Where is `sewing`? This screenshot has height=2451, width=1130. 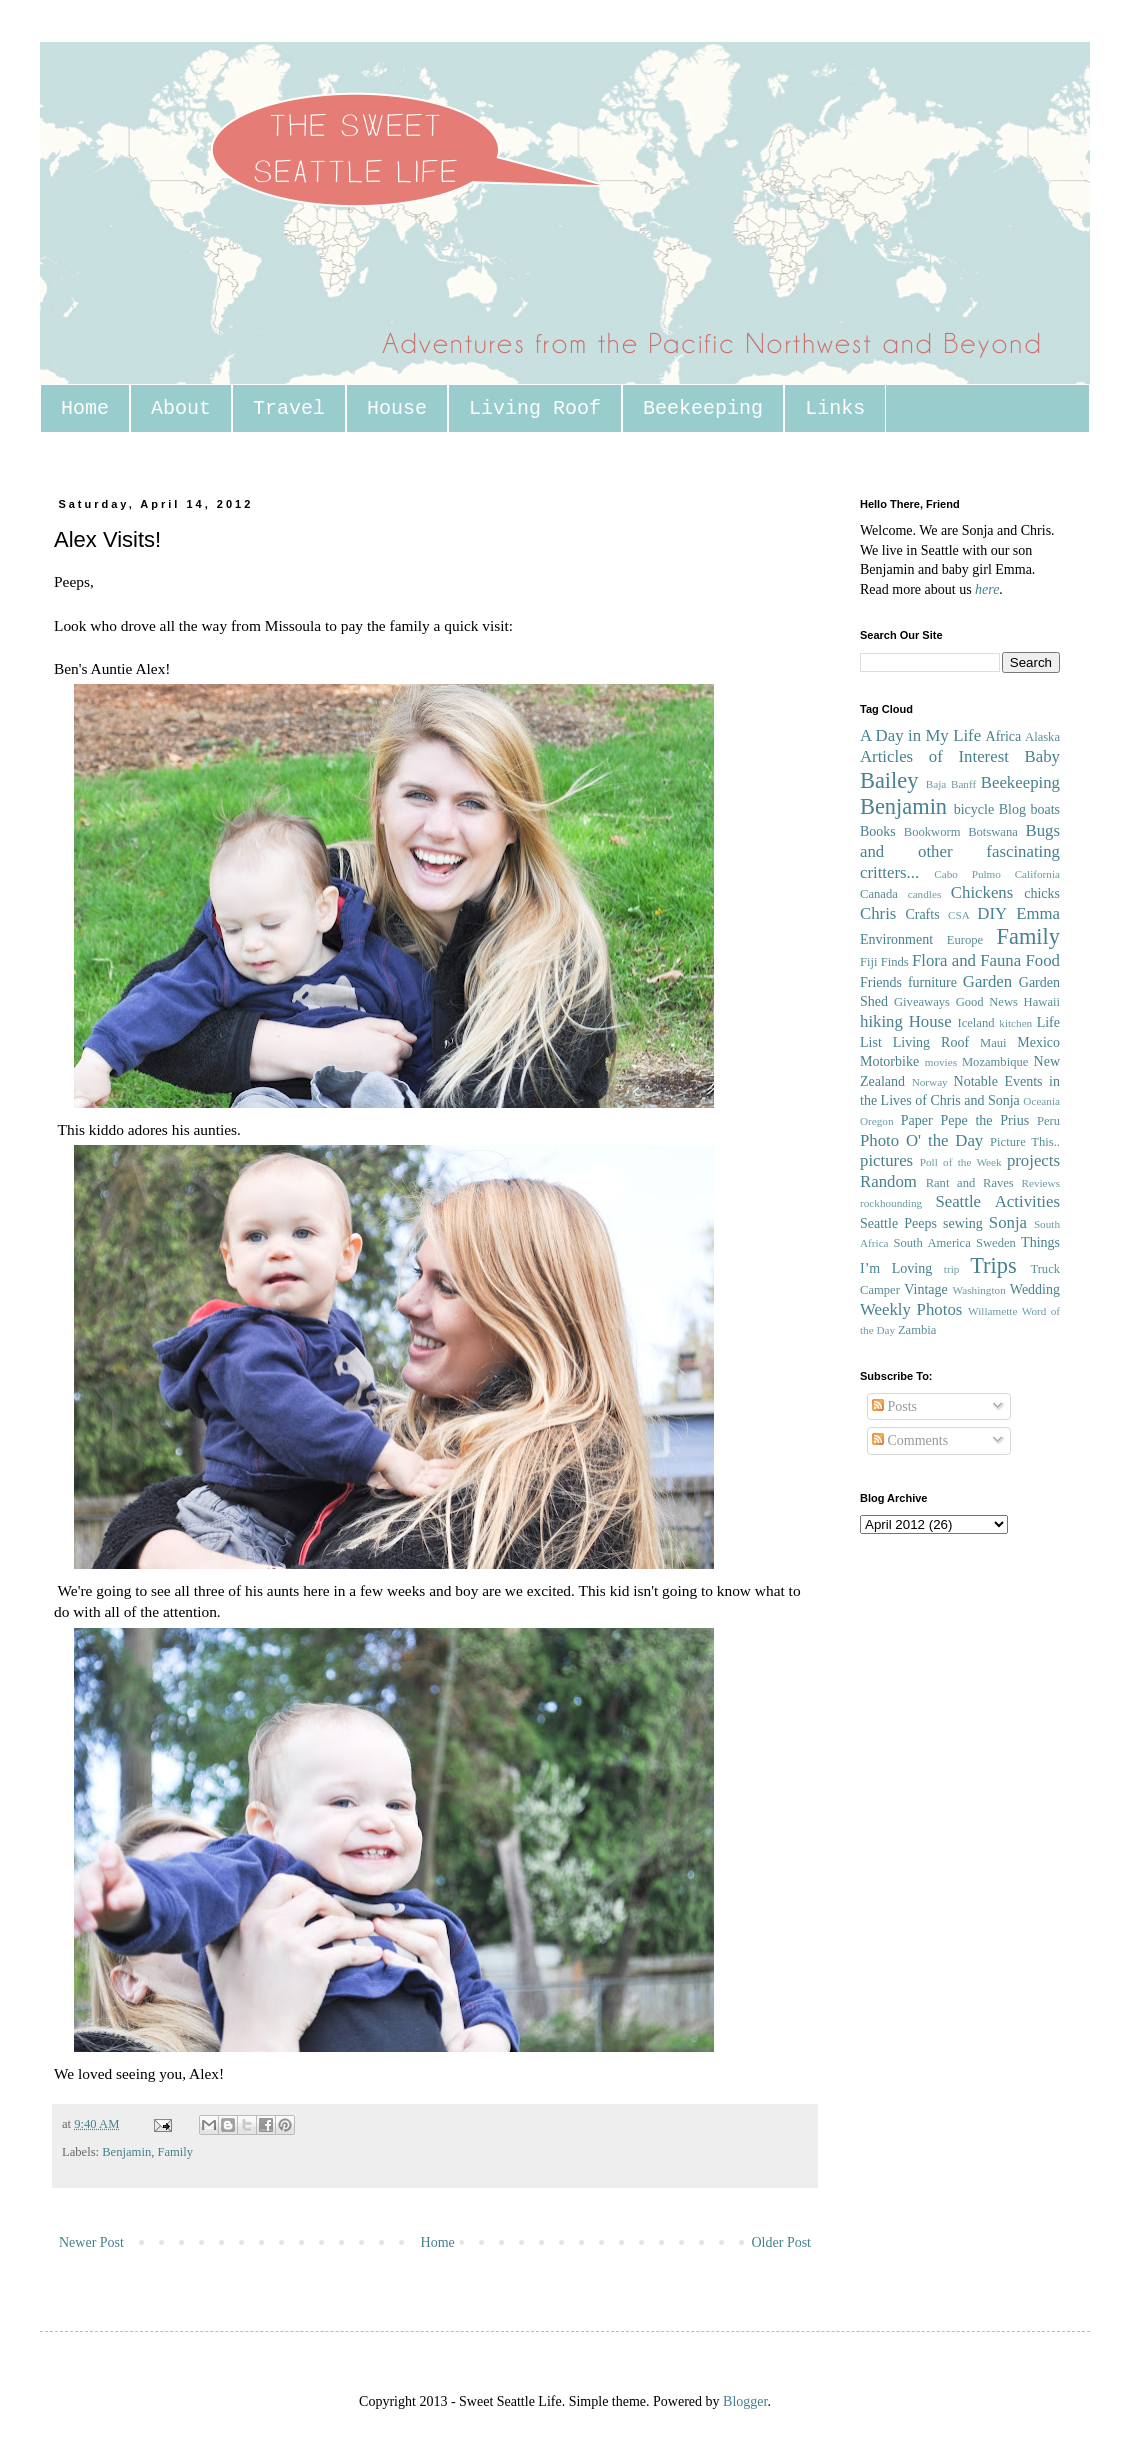 sewing is located at coordinates (963, 1223).